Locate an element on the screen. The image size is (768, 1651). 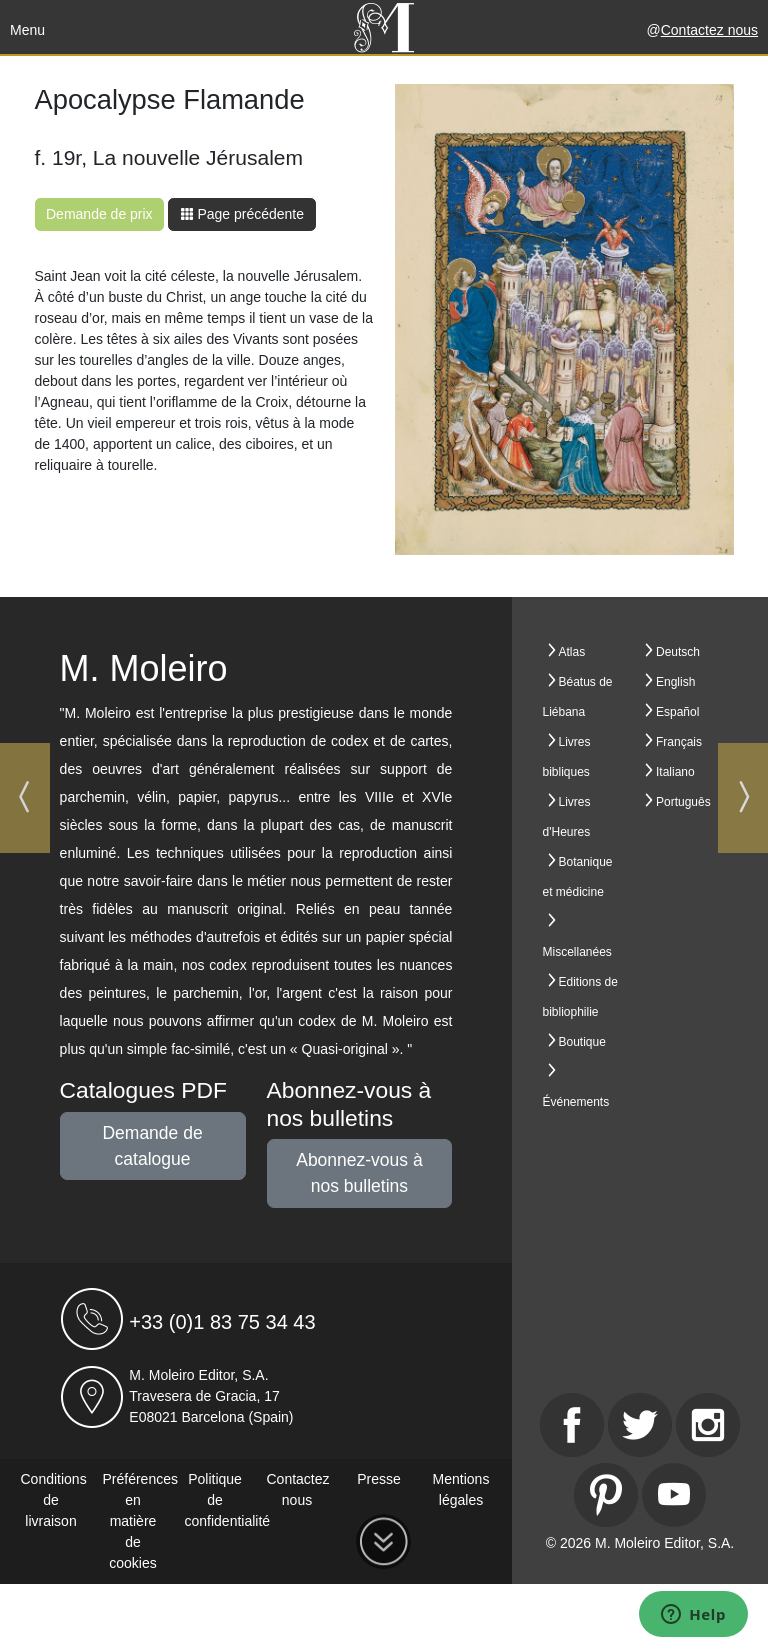
Contactez nous is located at coordinates (709, 30).